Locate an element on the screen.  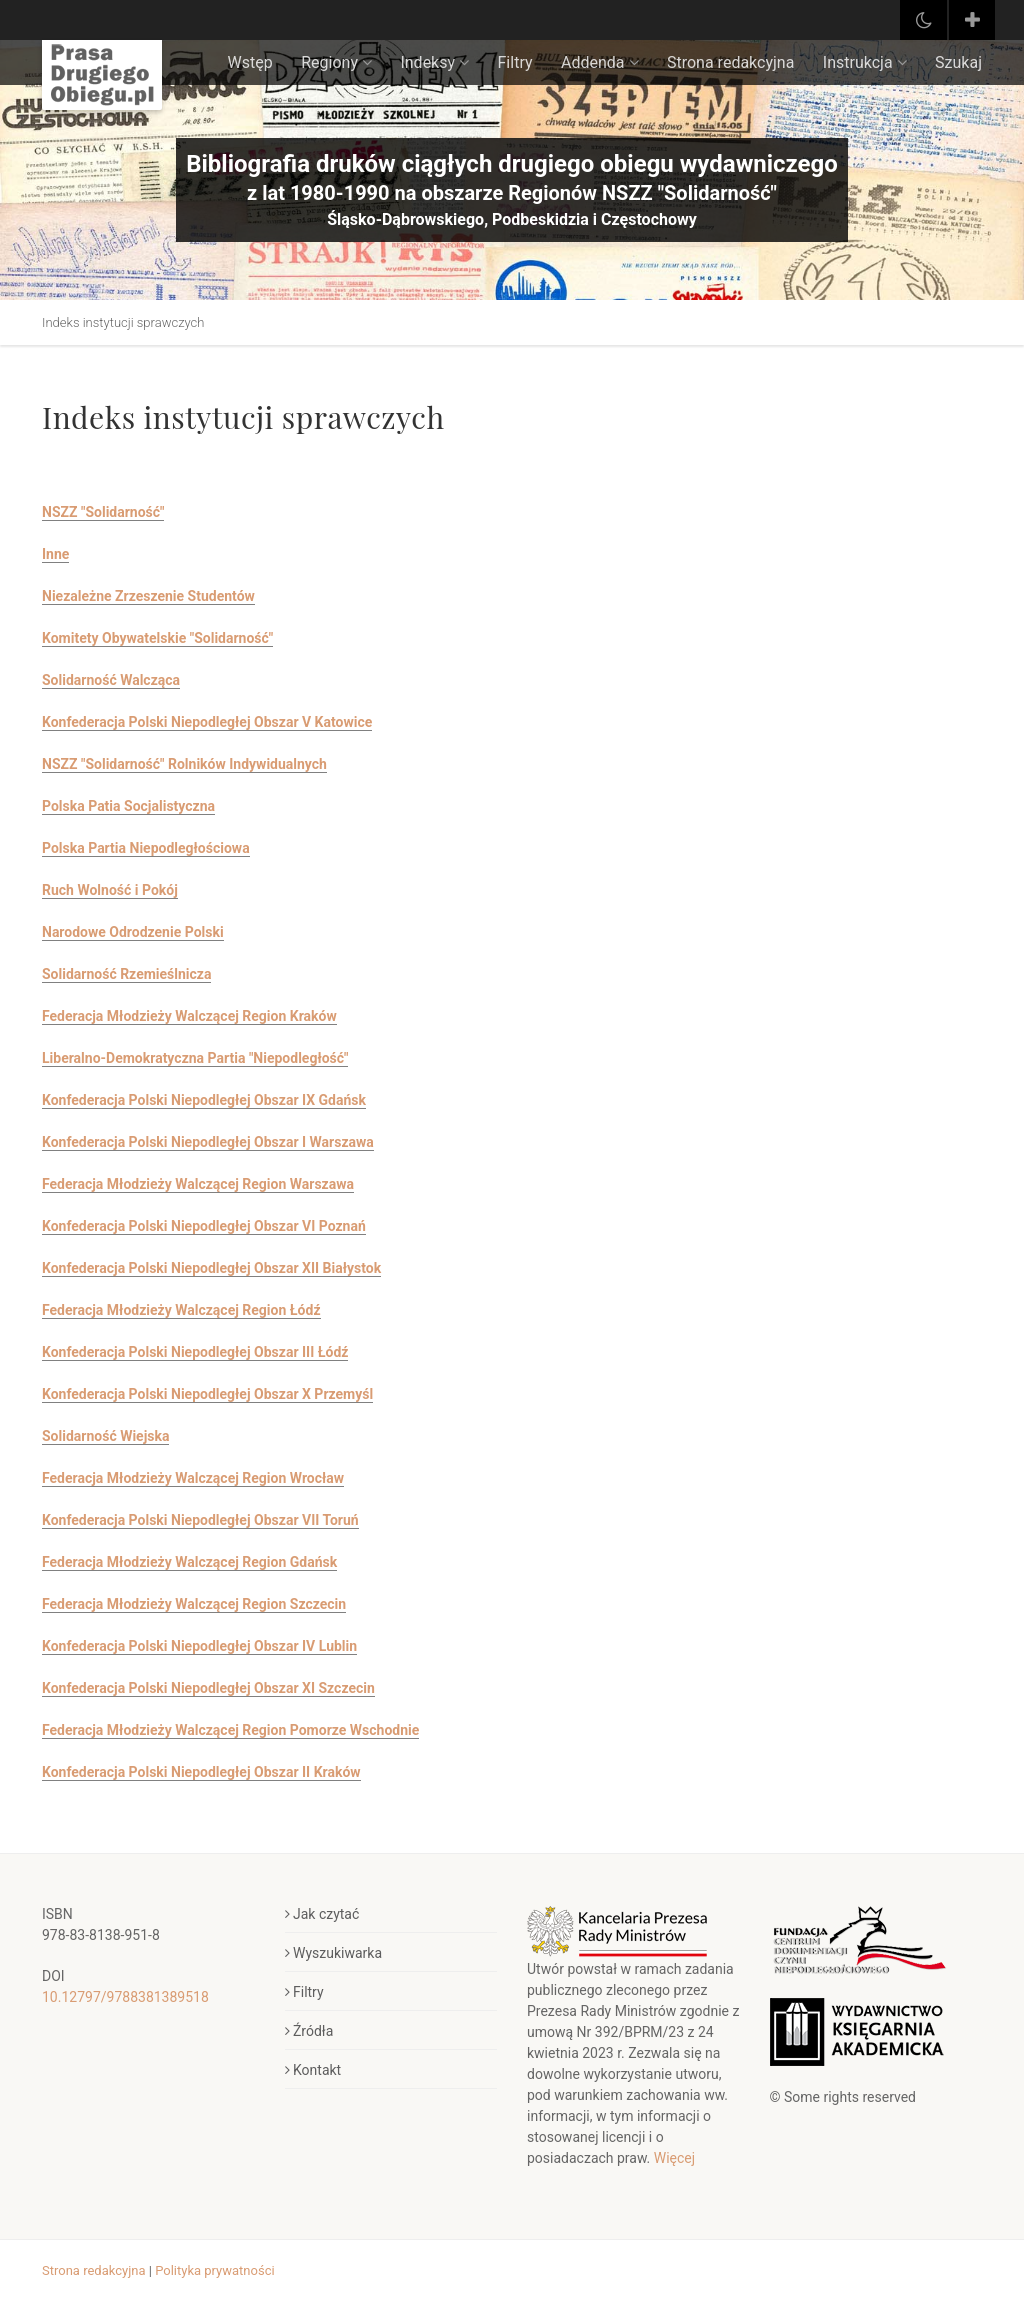
Indeksy is located at coordinates (434, 62).